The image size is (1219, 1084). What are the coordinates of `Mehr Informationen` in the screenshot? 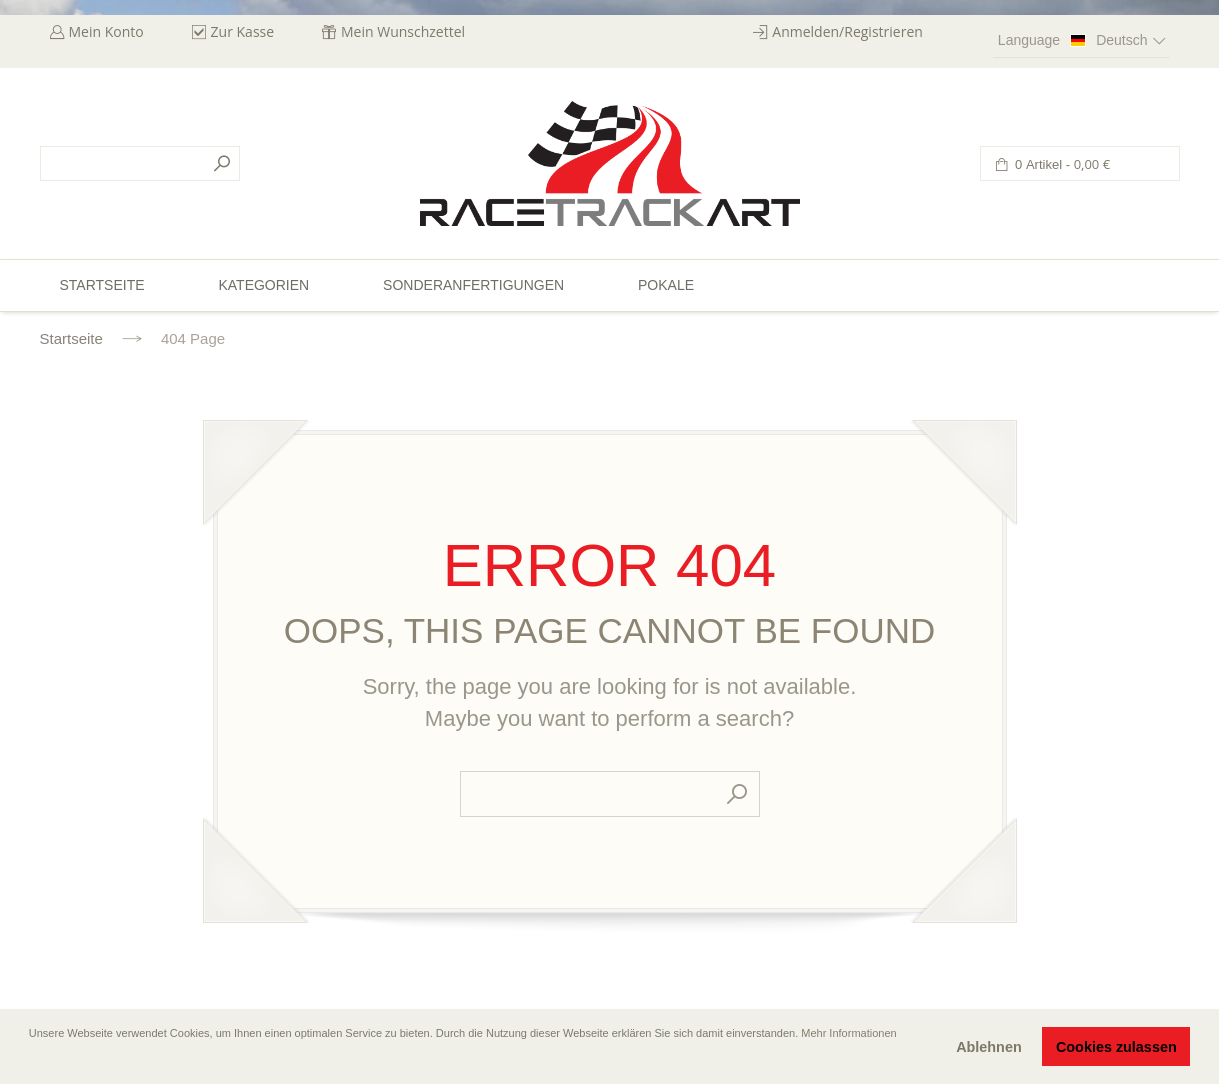 It's located at (848, 1033).